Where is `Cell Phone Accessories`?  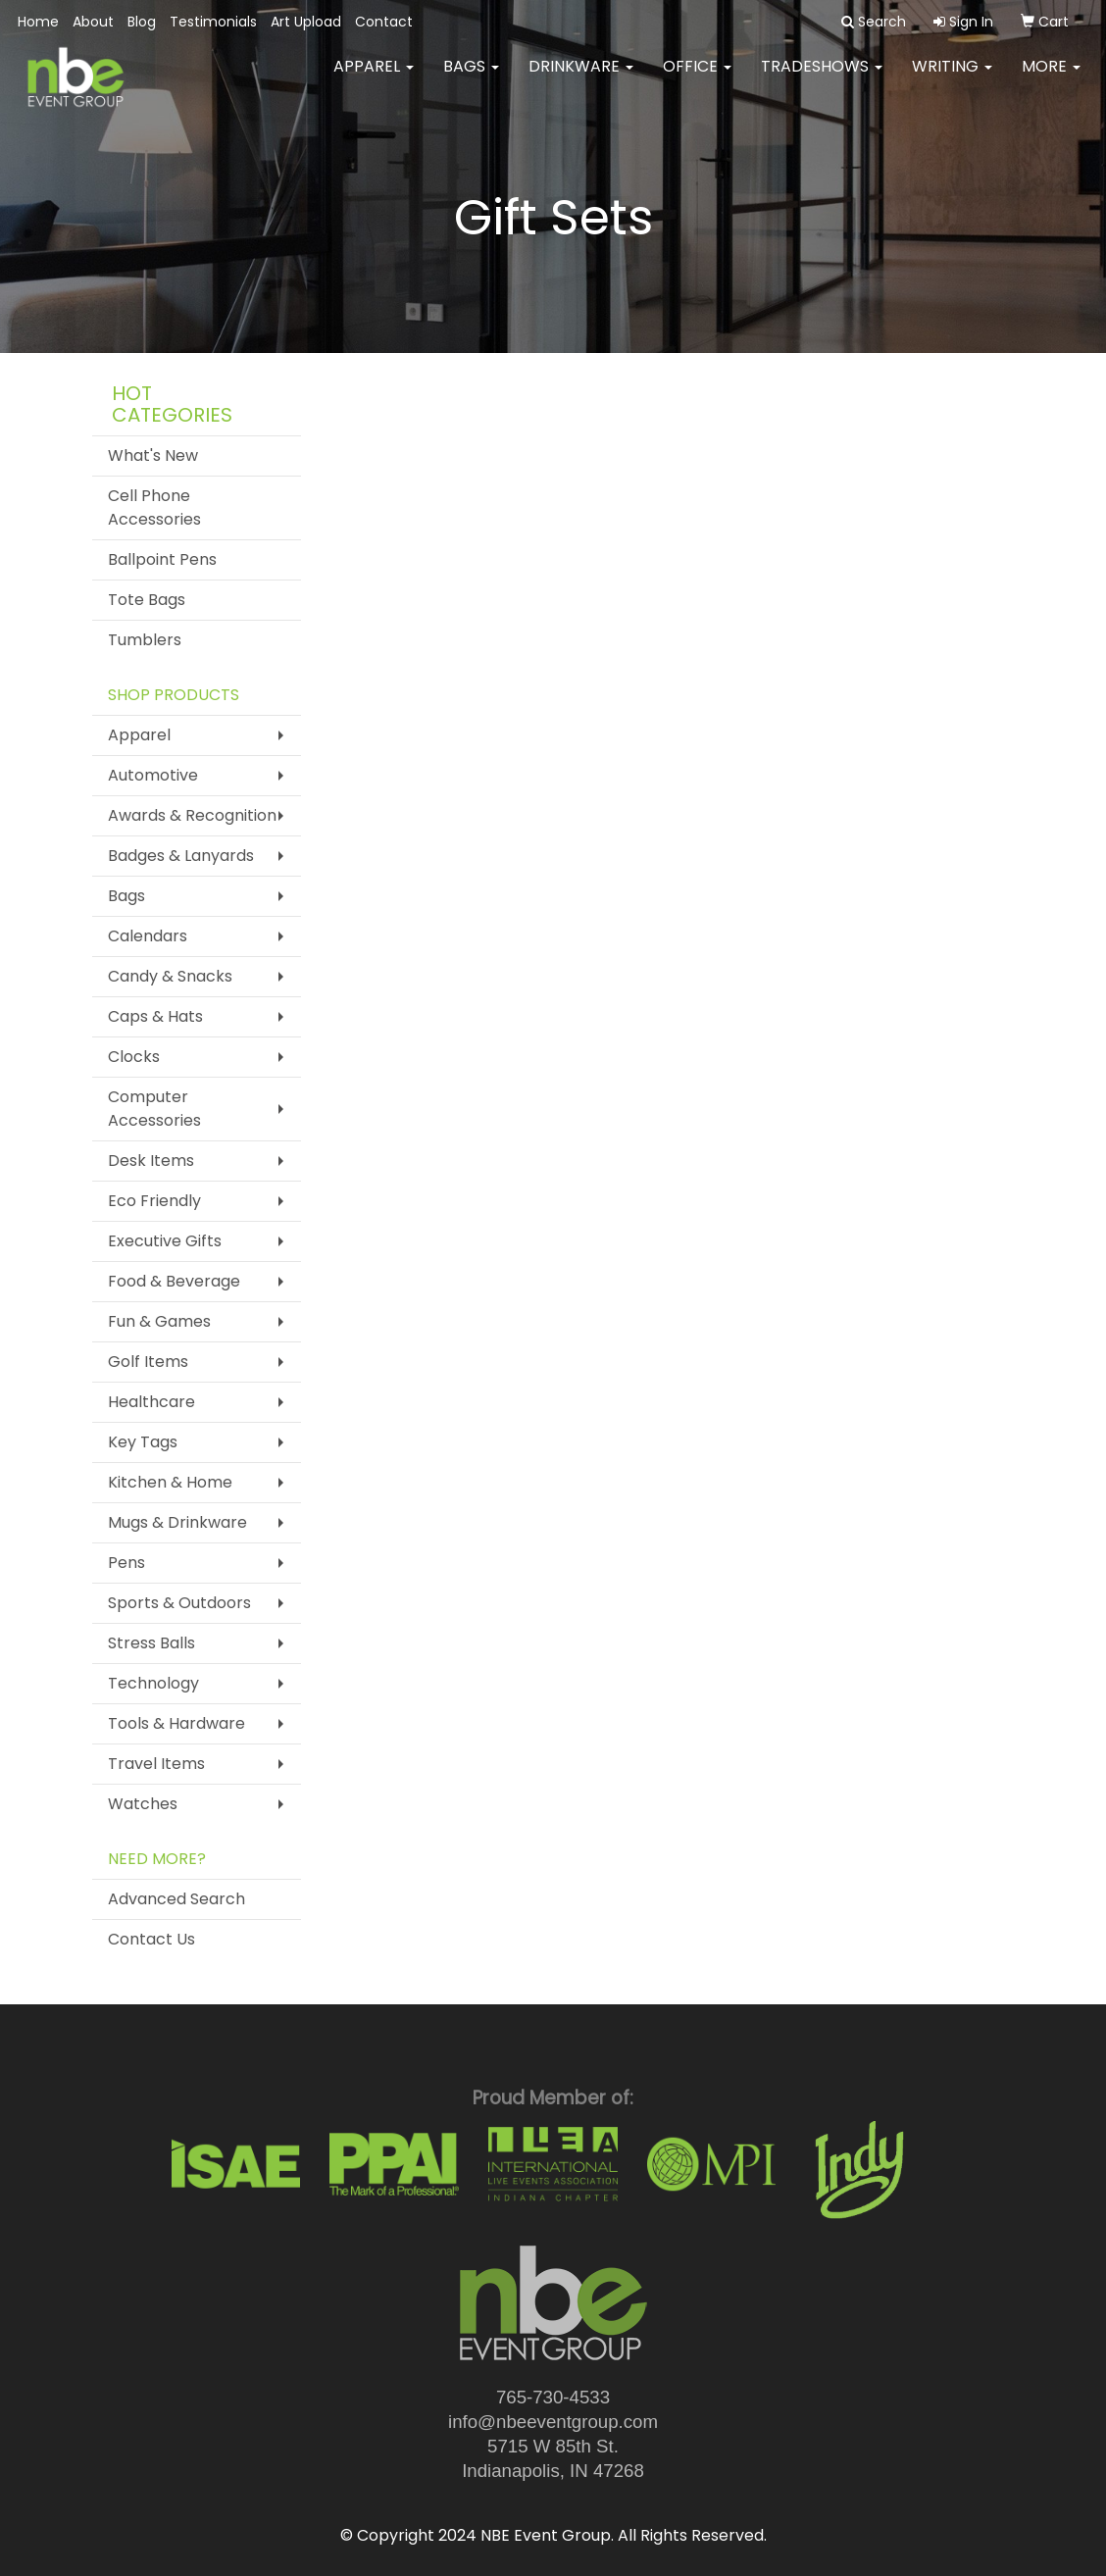 Cell Phone Accessories is located at coordinates (154, 507).